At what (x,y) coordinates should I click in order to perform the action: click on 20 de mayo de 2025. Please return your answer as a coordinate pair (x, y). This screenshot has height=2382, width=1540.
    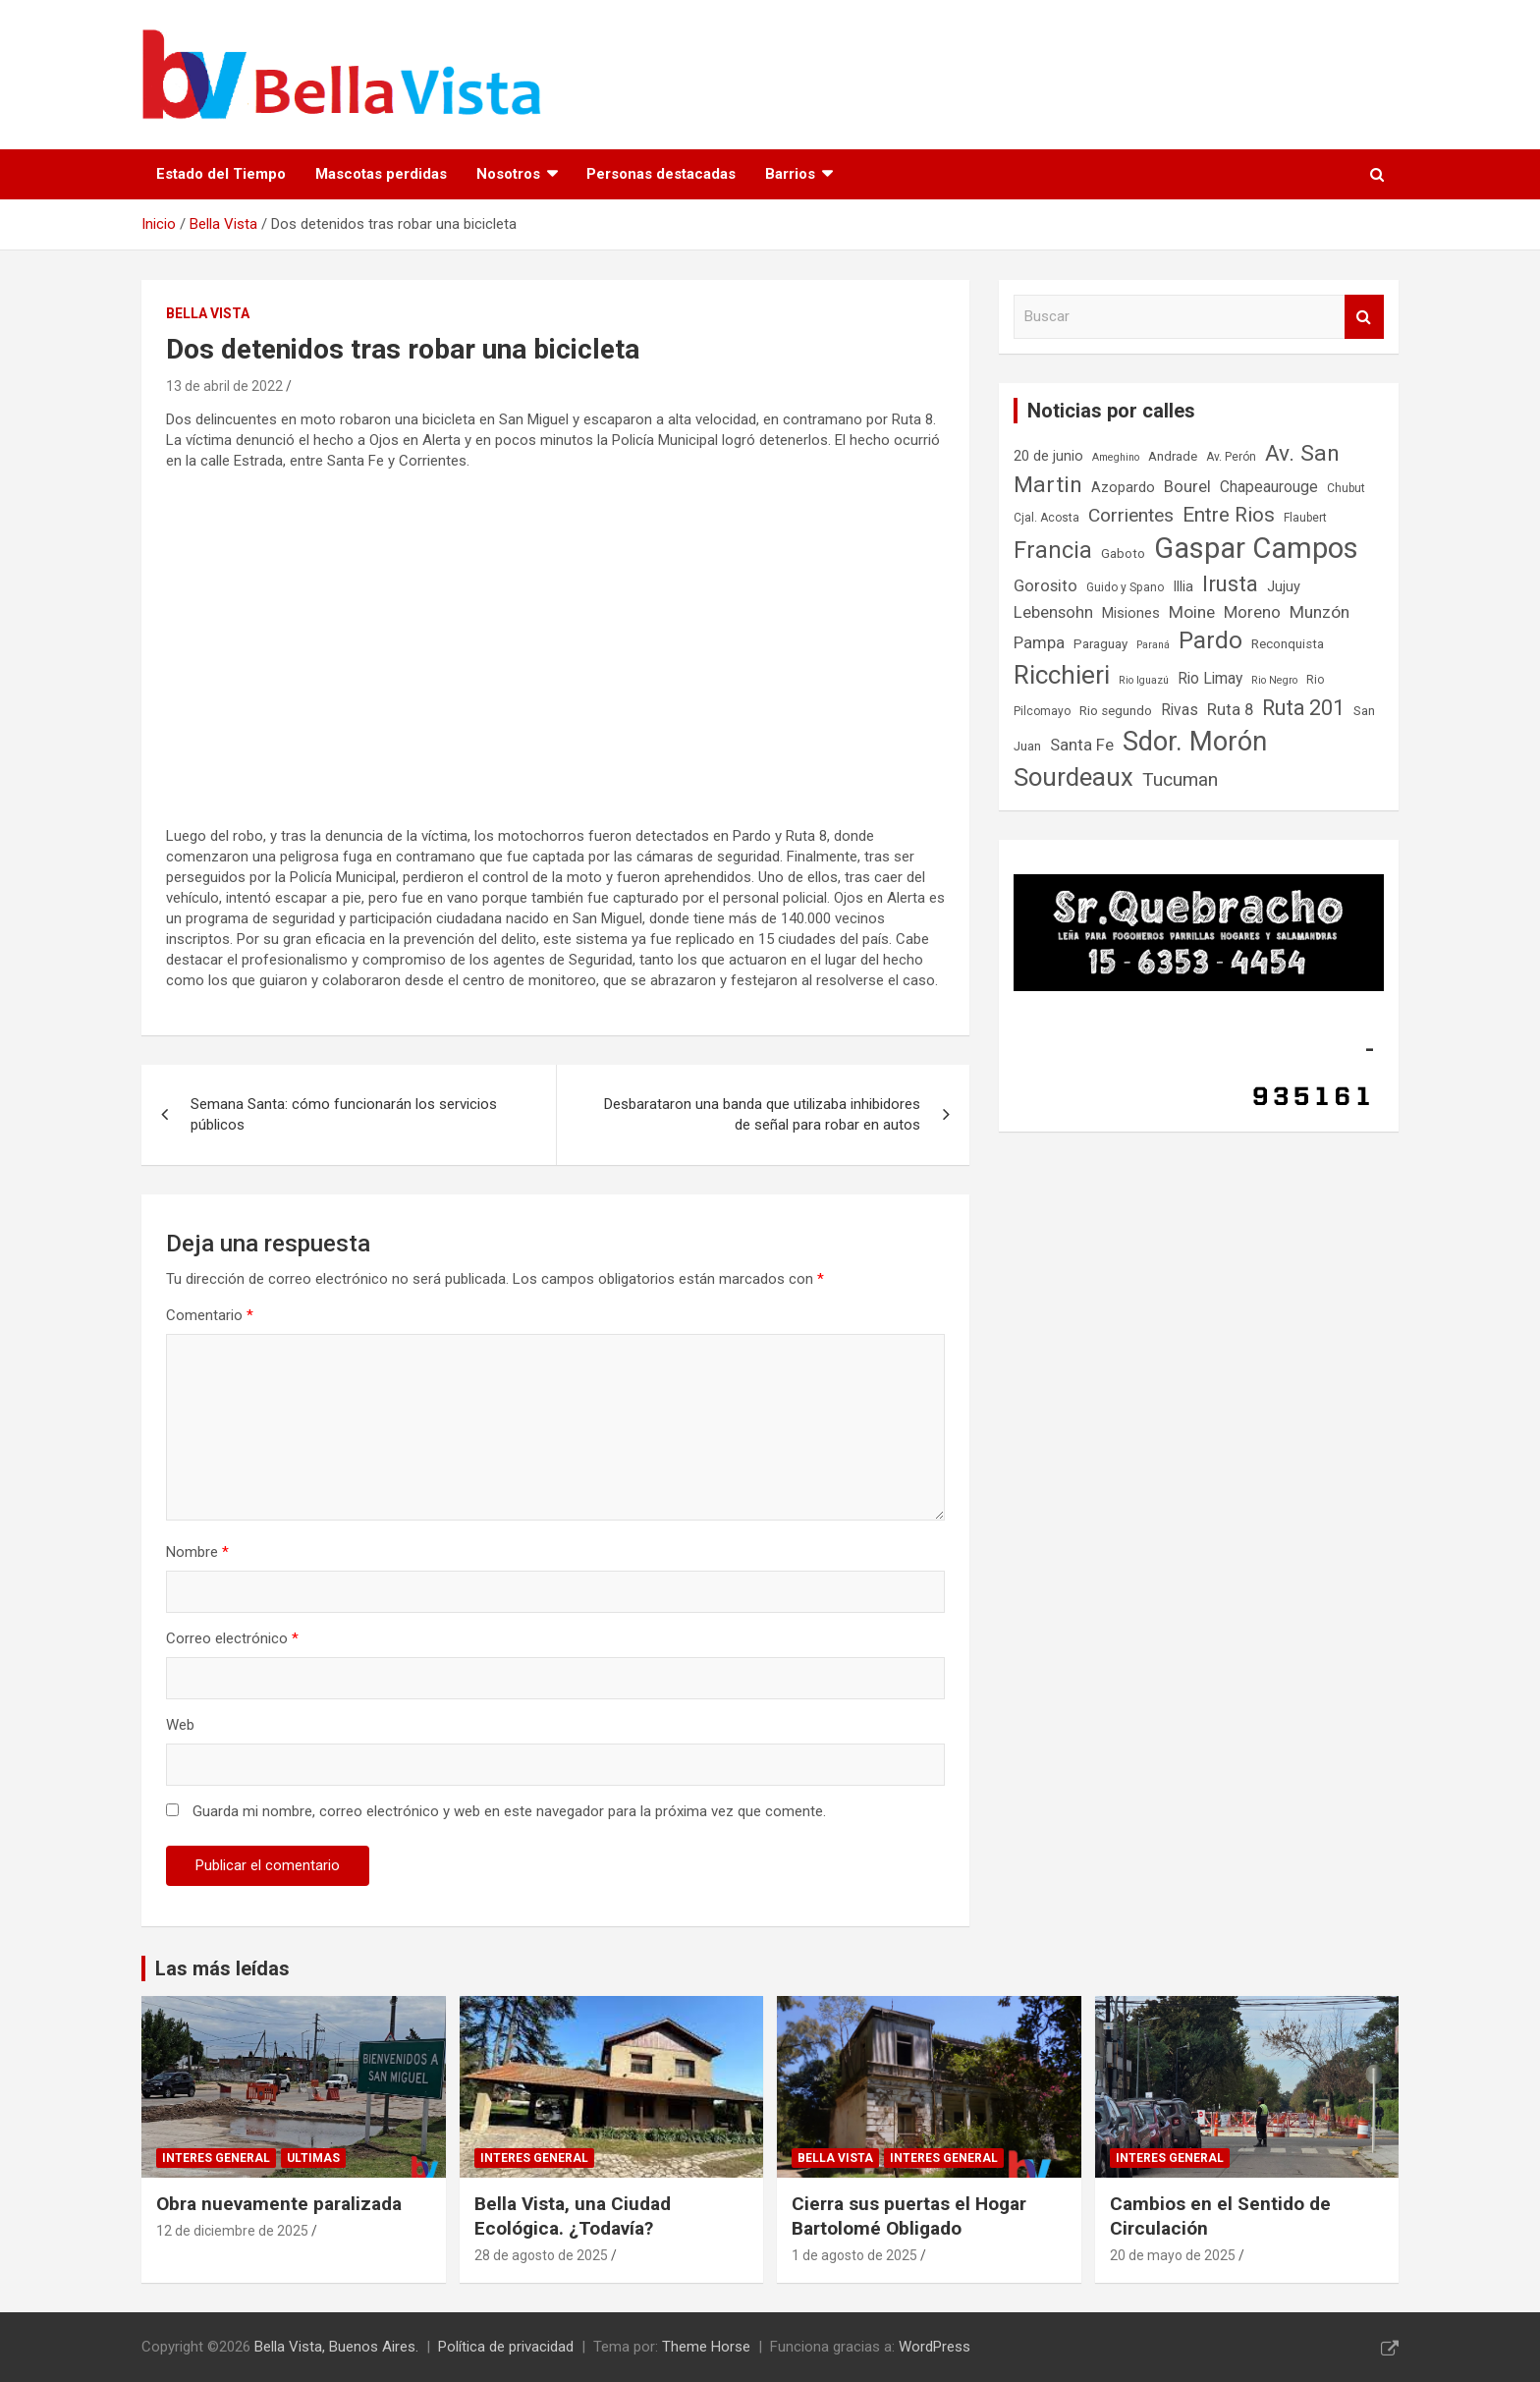
    Looking at the image, I should click on (1173, 2255).